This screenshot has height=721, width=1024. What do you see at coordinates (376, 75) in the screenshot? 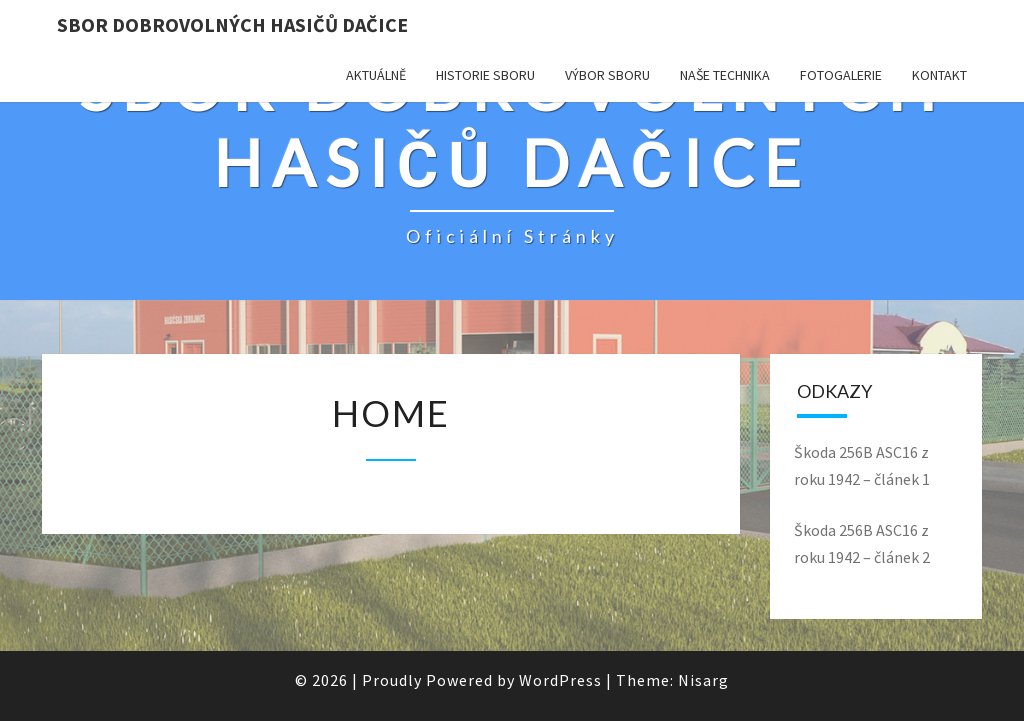
I see `Aktuálně` at bounding box center [376, 75].